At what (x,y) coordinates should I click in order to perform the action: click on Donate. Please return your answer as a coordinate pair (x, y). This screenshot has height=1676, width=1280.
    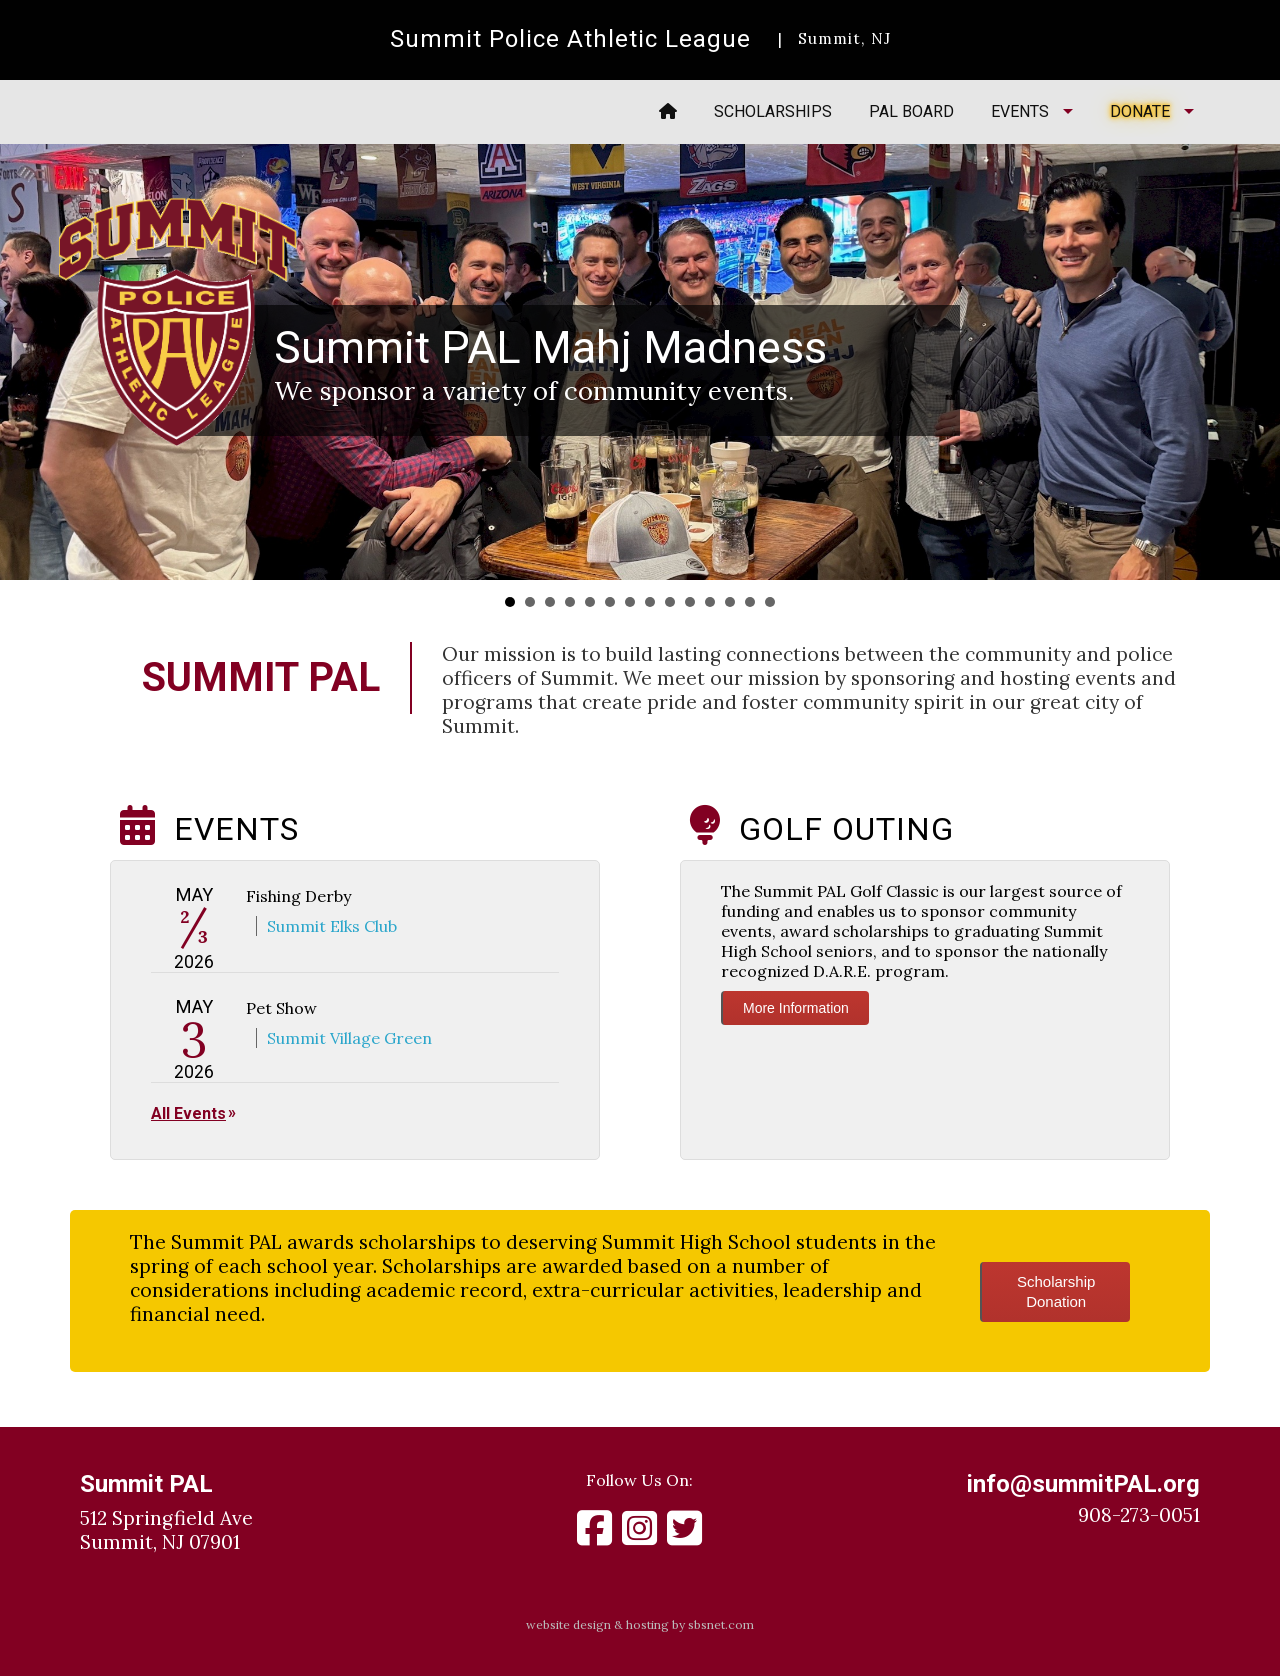
    Looking at the image, I should click on (1140, 111).